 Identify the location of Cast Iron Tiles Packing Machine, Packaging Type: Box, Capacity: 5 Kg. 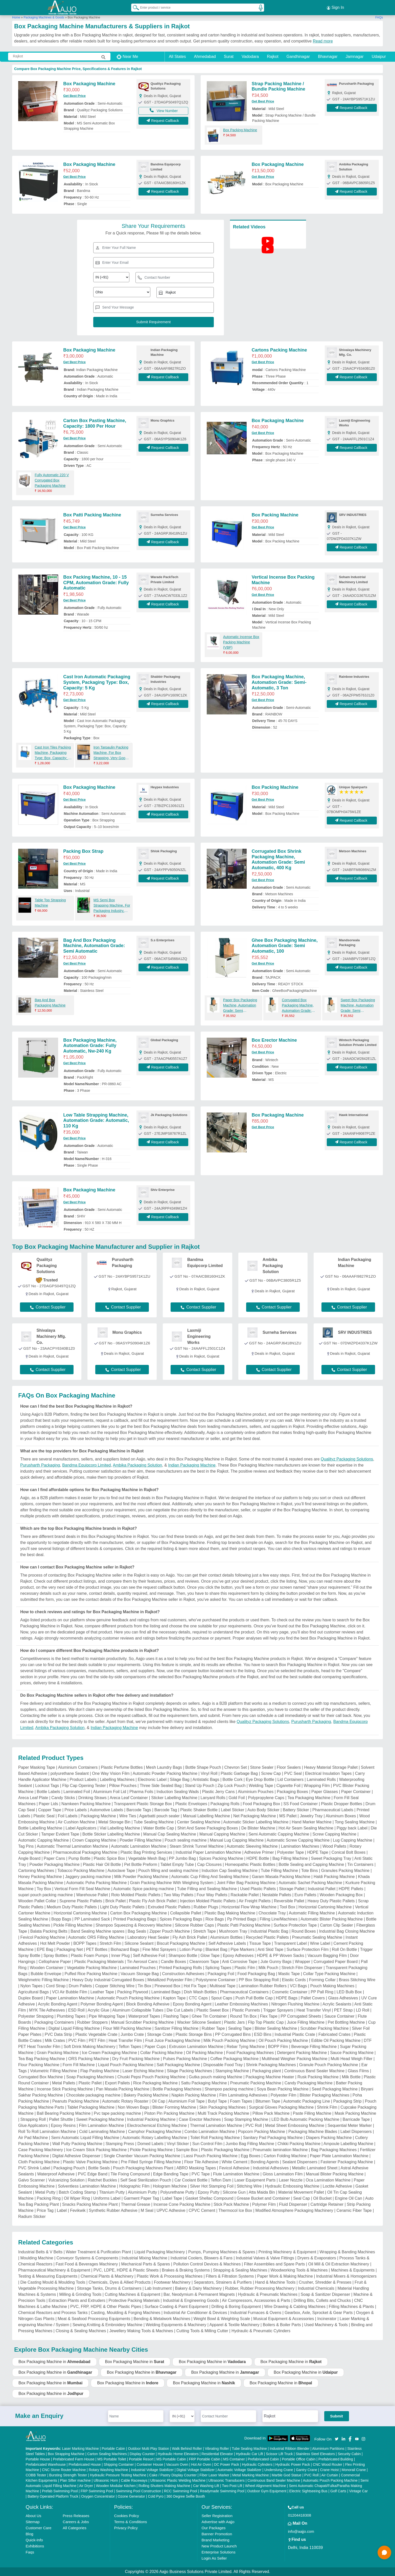
(53, 753).